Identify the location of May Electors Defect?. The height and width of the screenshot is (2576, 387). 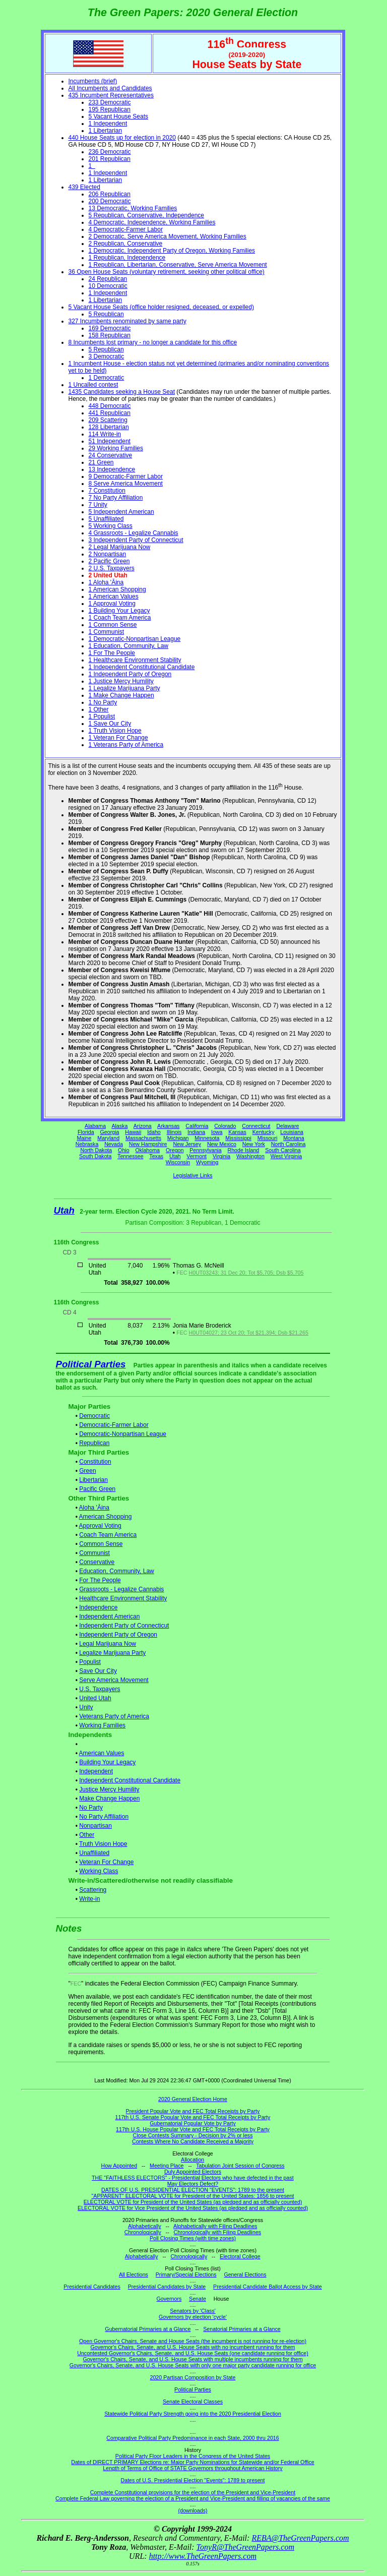
(192, 2184).